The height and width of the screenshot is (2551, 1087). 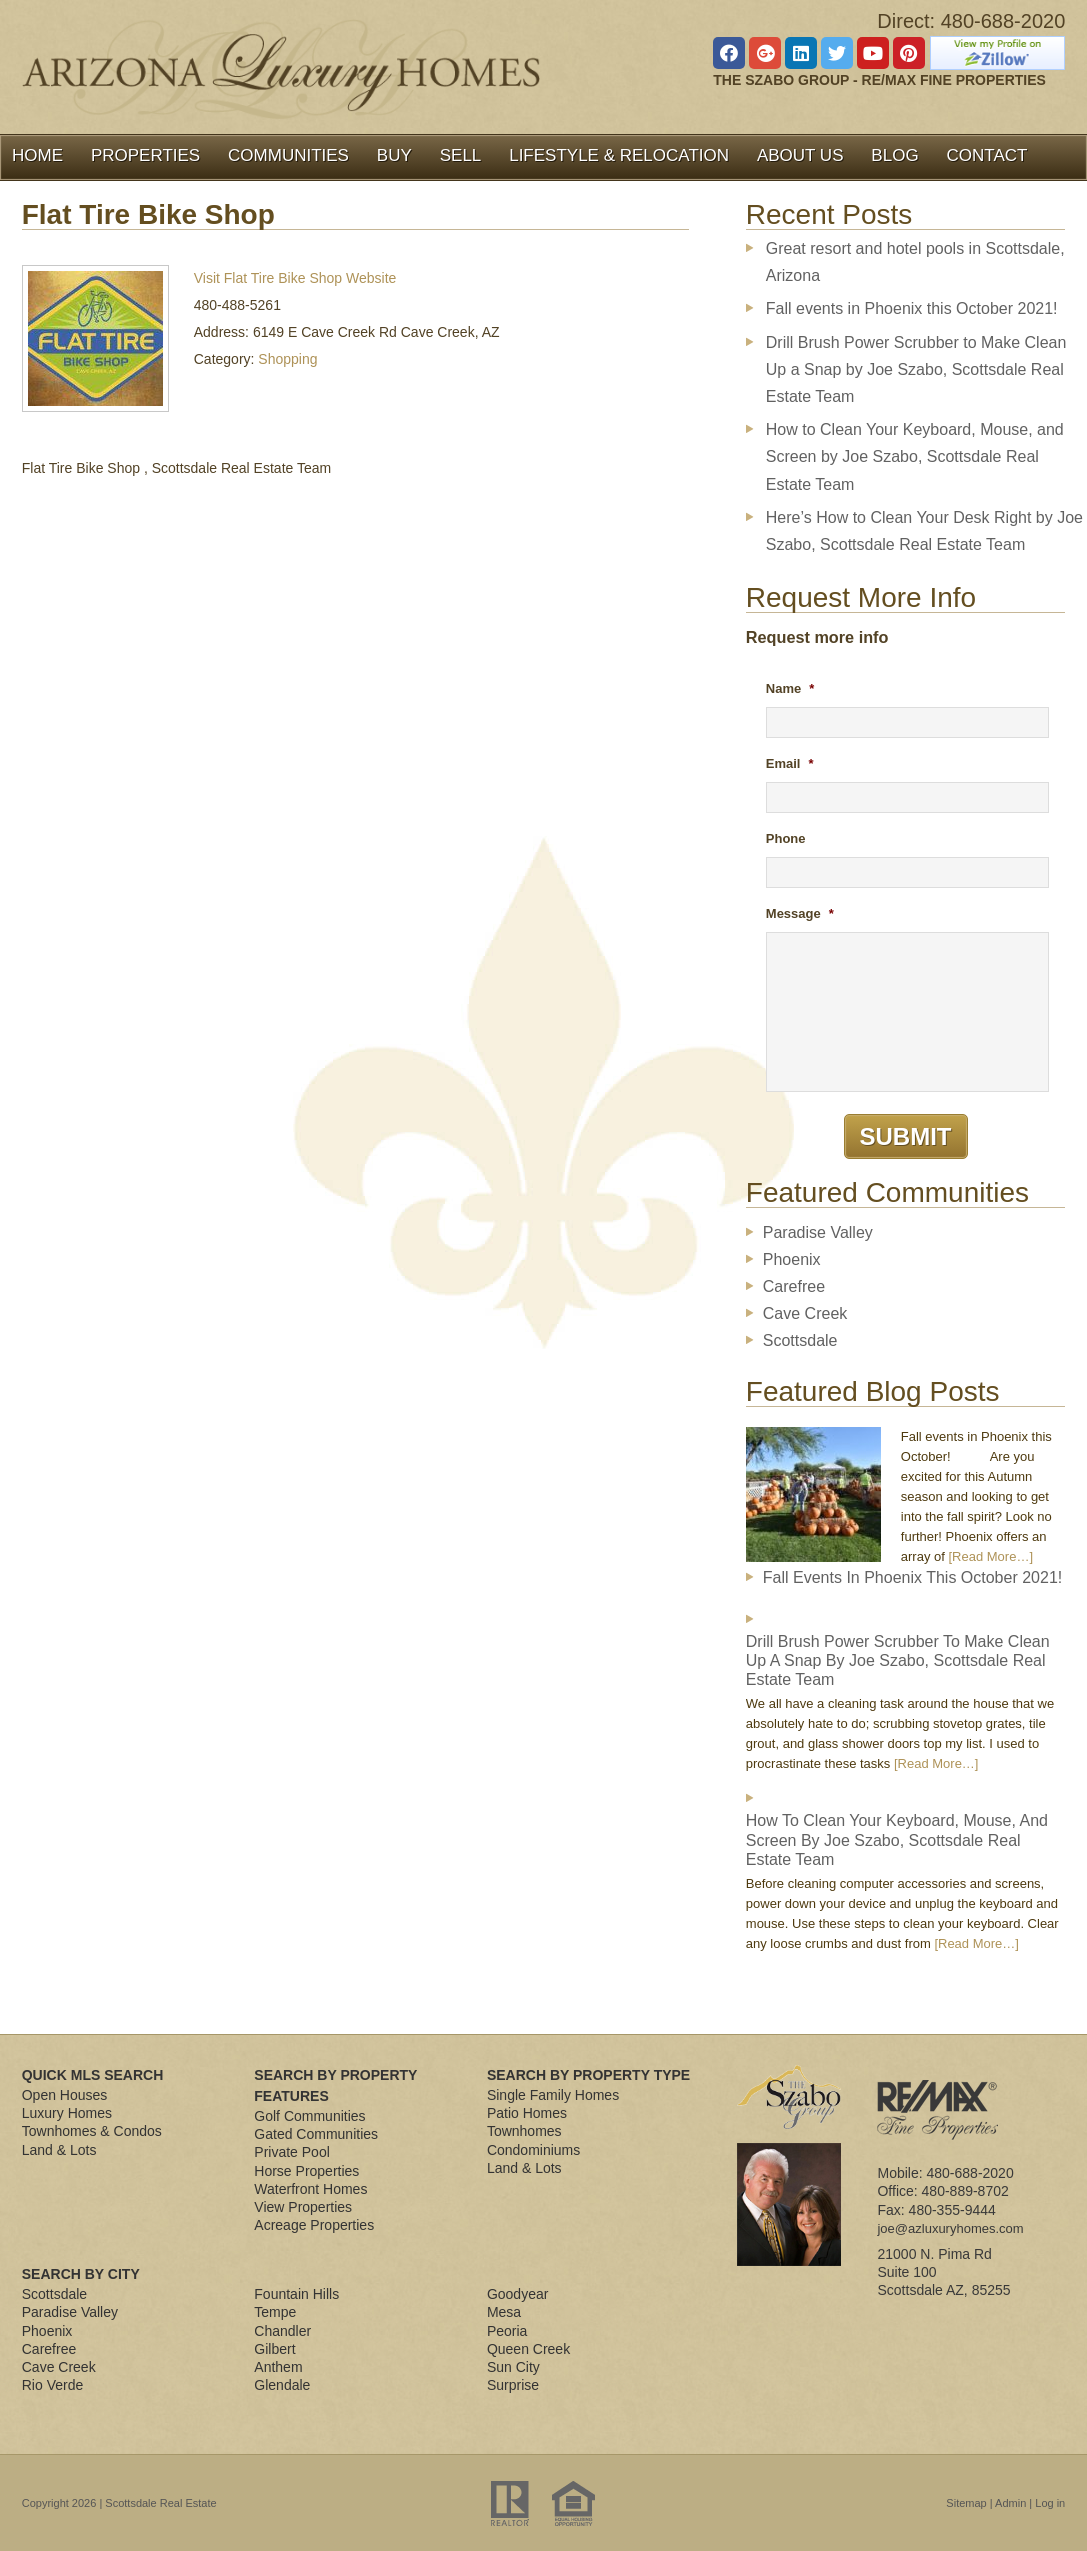 I want to click on Scottsdale Real Estate, so click(x=160, y=2503).